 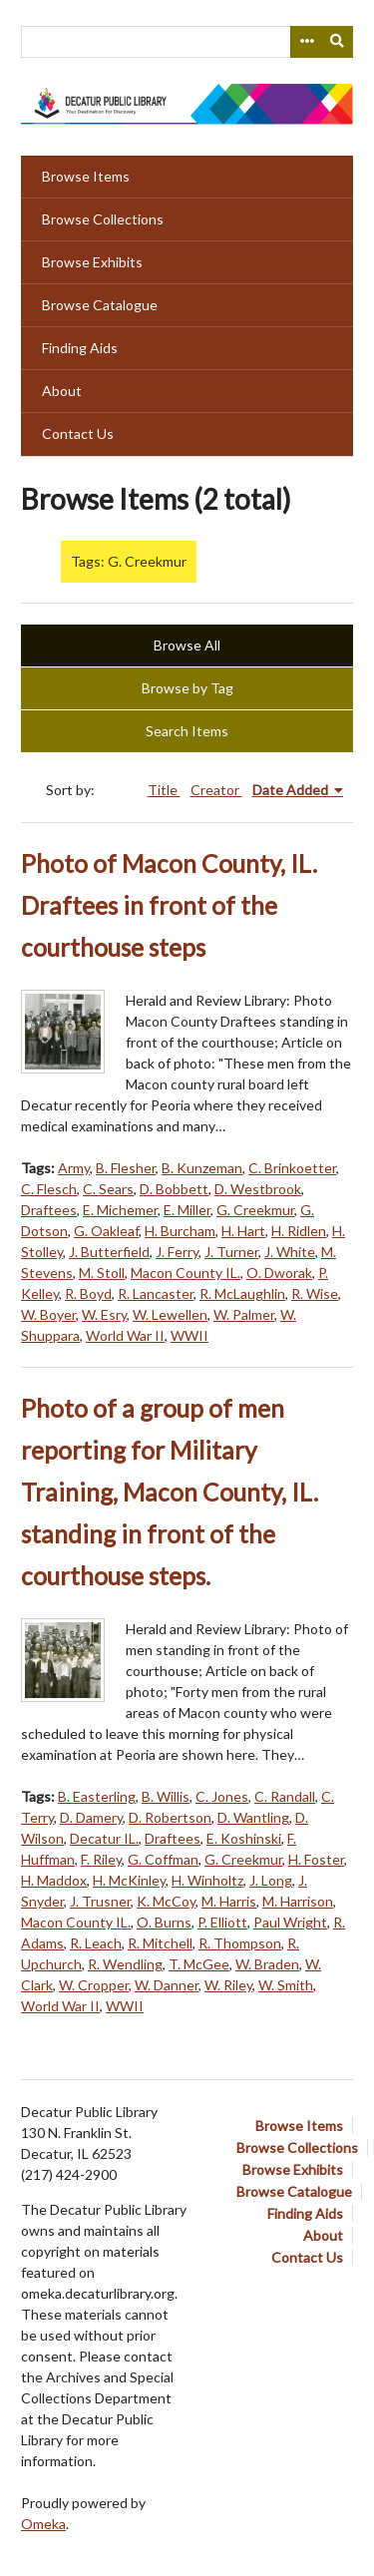 What do you see at coordinates (289, 1251) in the screenshot?
I see `J. White` at bounding box center [289, 1251].